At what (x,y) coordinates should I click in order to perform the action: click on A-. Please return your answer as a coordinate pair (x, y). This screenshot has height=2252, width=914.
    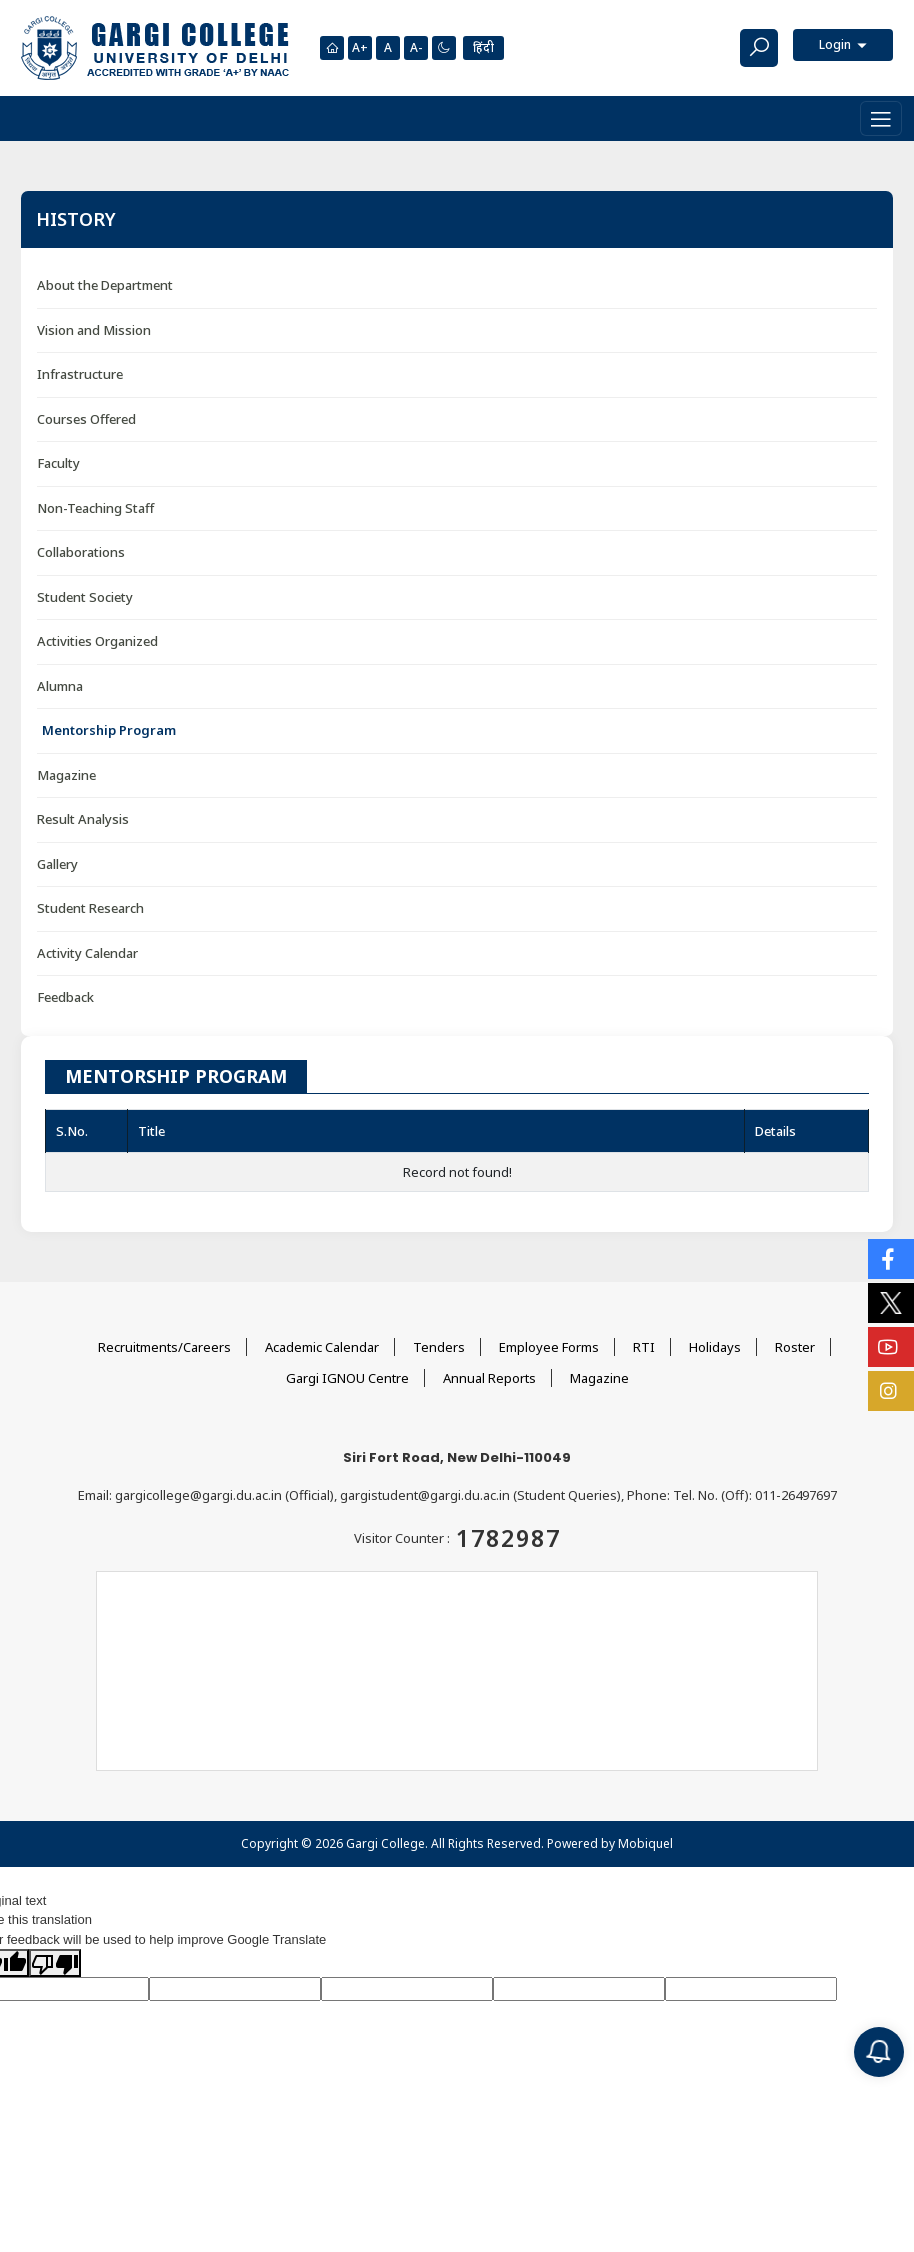
    Looking at the image, I should click on (416, 47).